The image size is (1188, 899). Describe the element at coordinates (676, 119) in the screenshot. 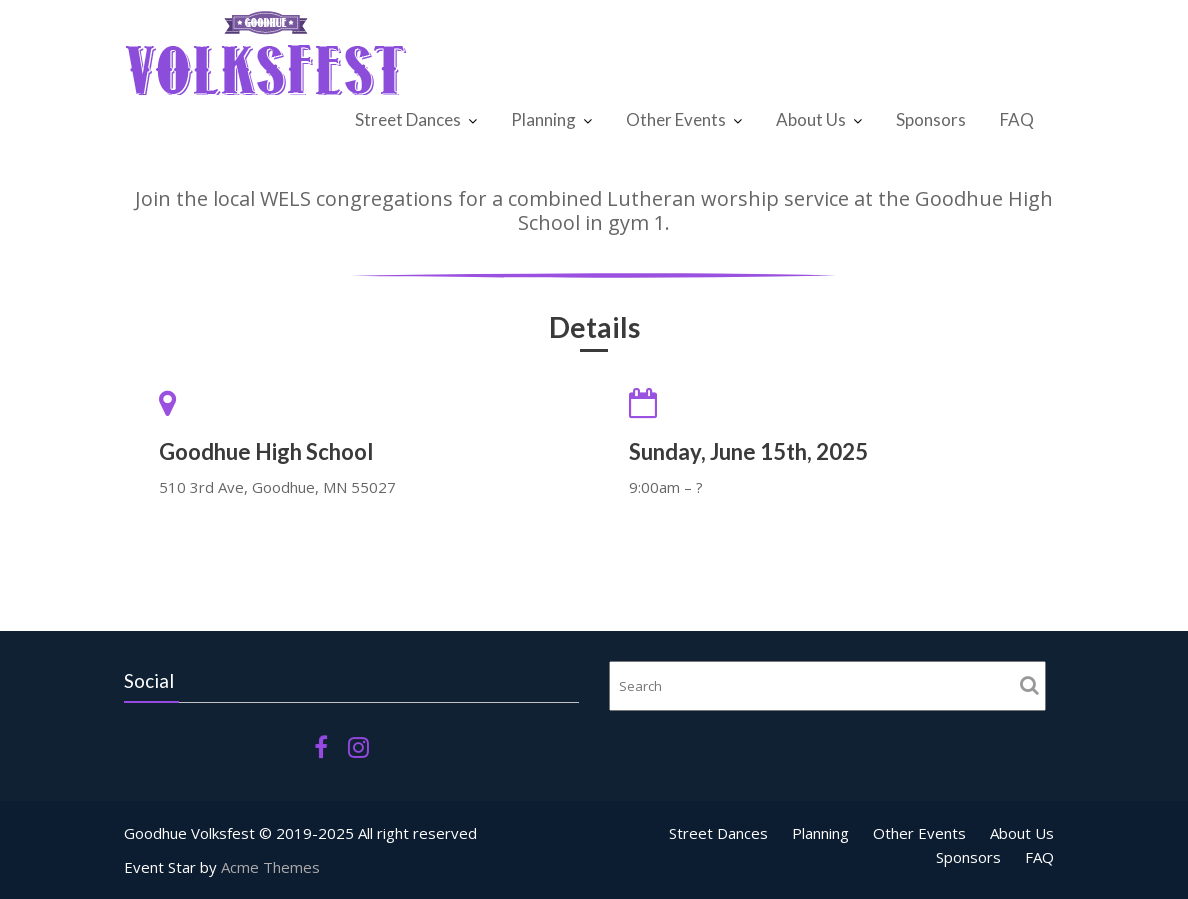

I see `Other Events` at that location.